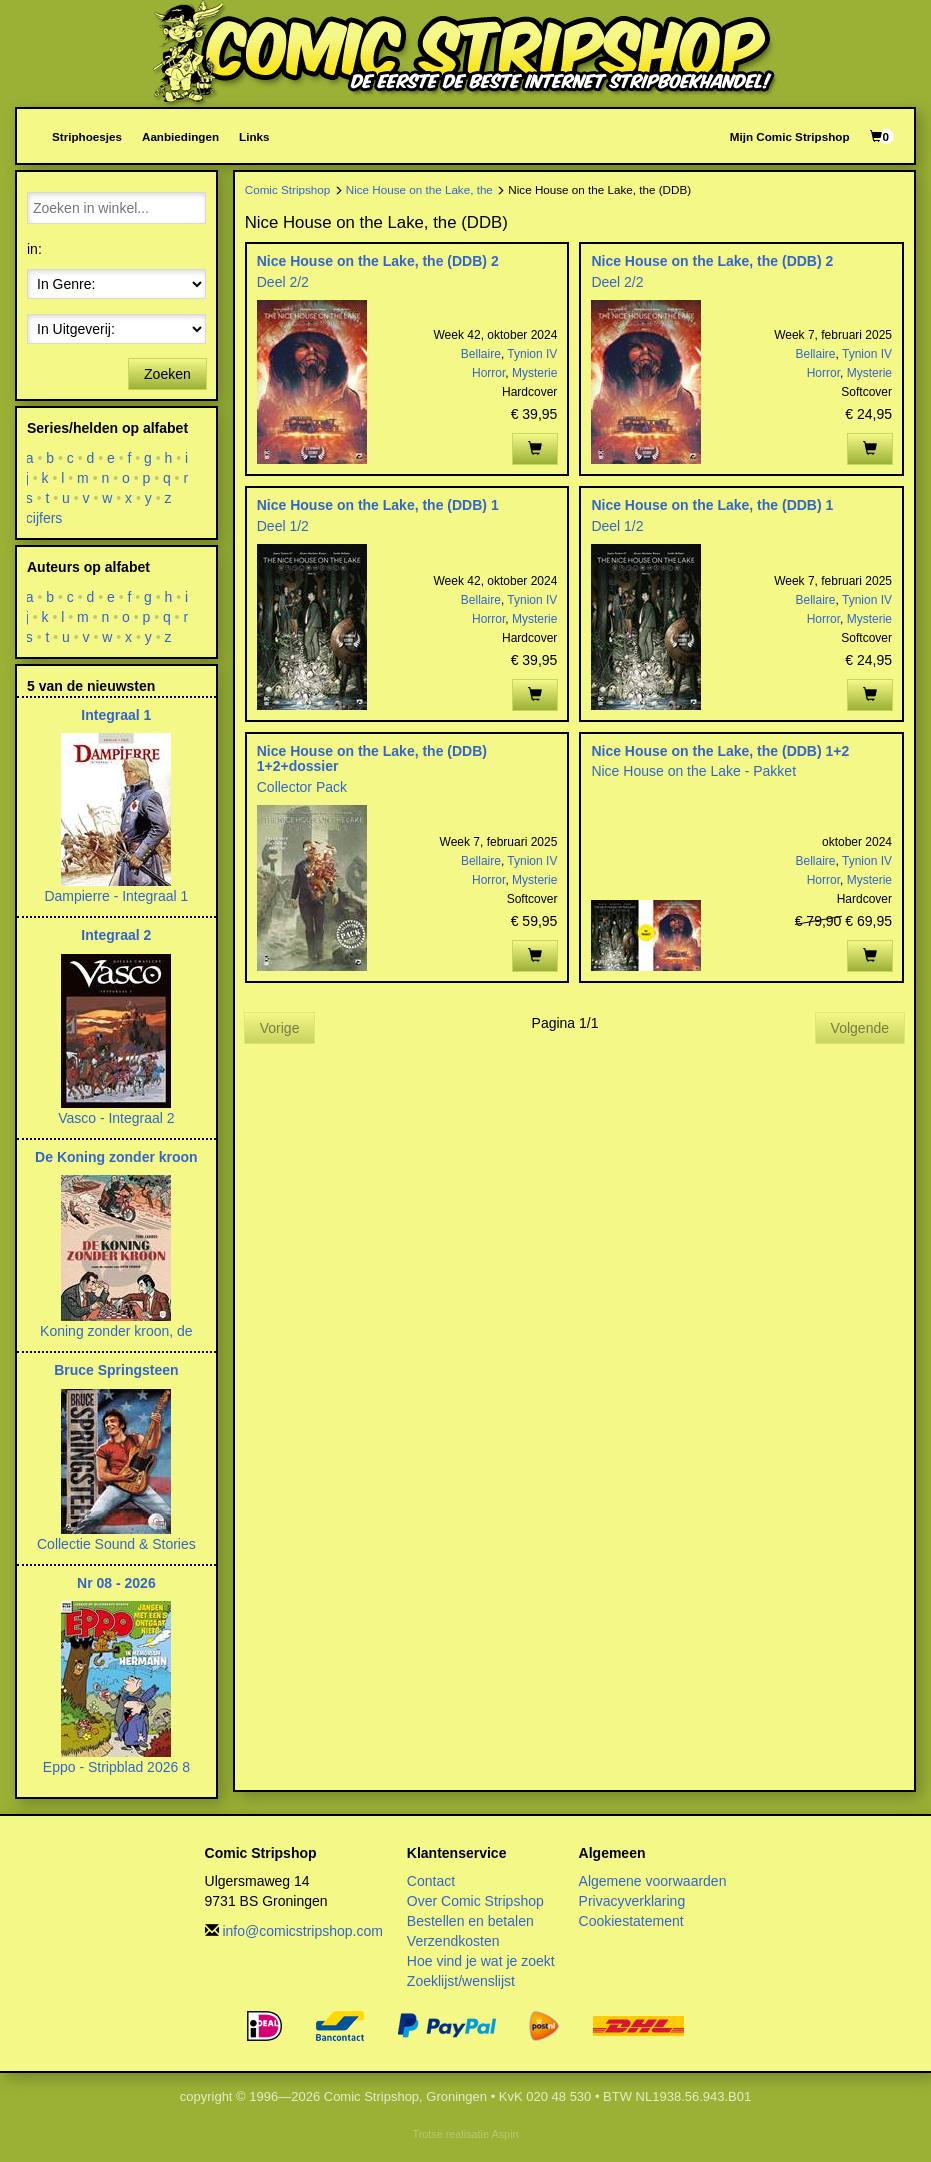 Image resolution: width=931 pixels, height=2162 pixels. I want to click on Cookiestatement, so click(631, 1921).